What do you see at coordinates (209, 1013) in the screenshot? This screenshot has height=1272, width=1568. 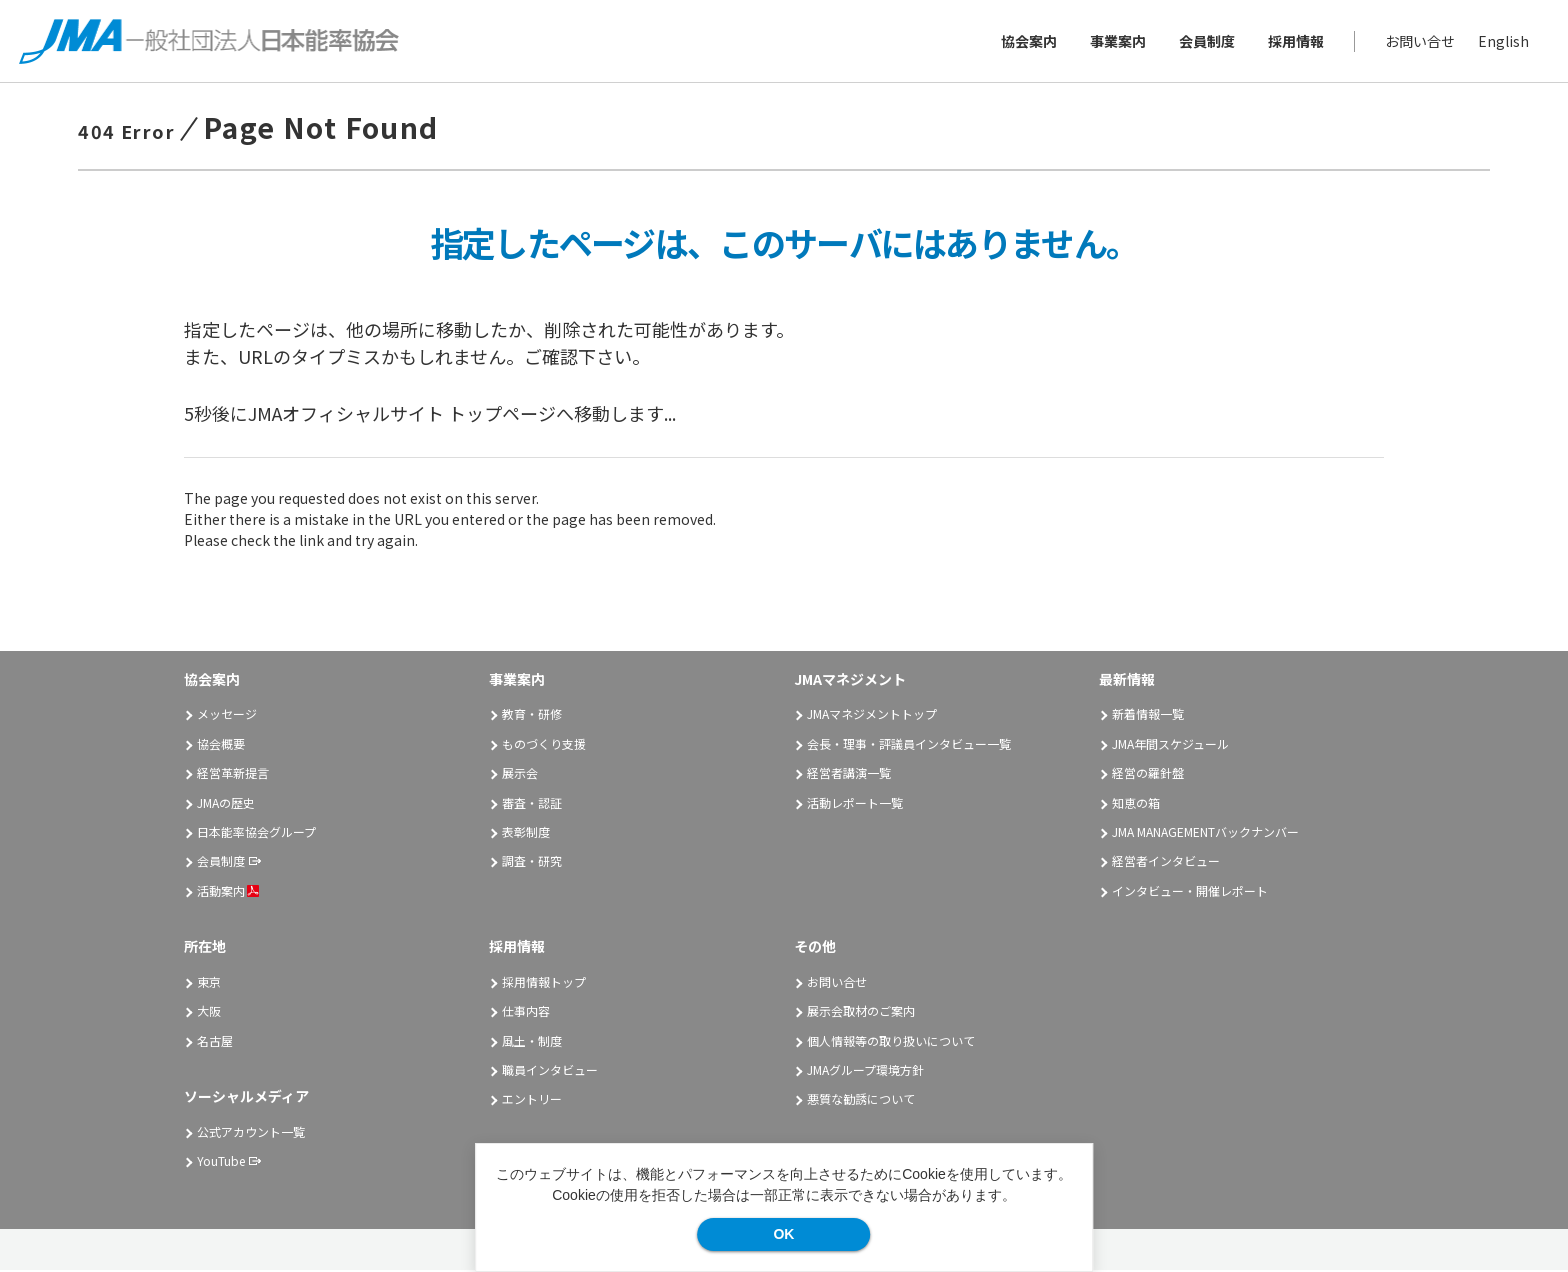 I see `大阪` at bounding box center [209, 1013].